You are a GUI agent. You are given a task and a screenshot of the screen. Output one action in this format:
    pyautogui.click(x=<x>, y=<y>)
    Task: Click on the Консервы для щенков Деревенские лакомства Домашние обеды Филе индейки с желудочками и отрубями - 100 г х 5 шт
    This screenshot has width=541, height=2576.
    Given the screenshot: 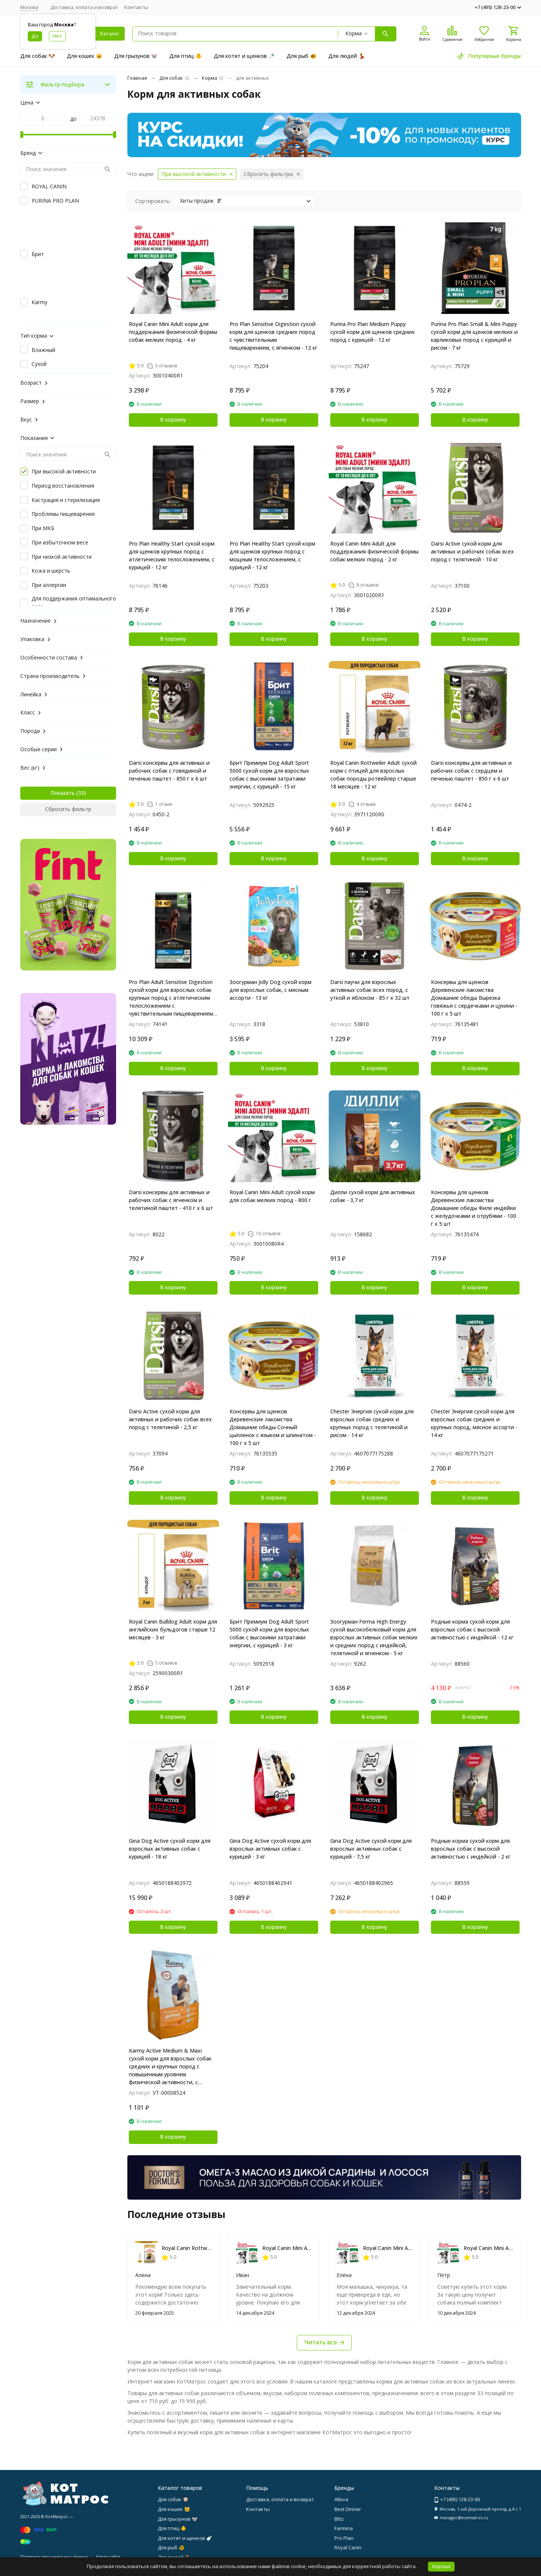 What is the action you would take?
    pyautogui.click(x=473, y=1208)
    